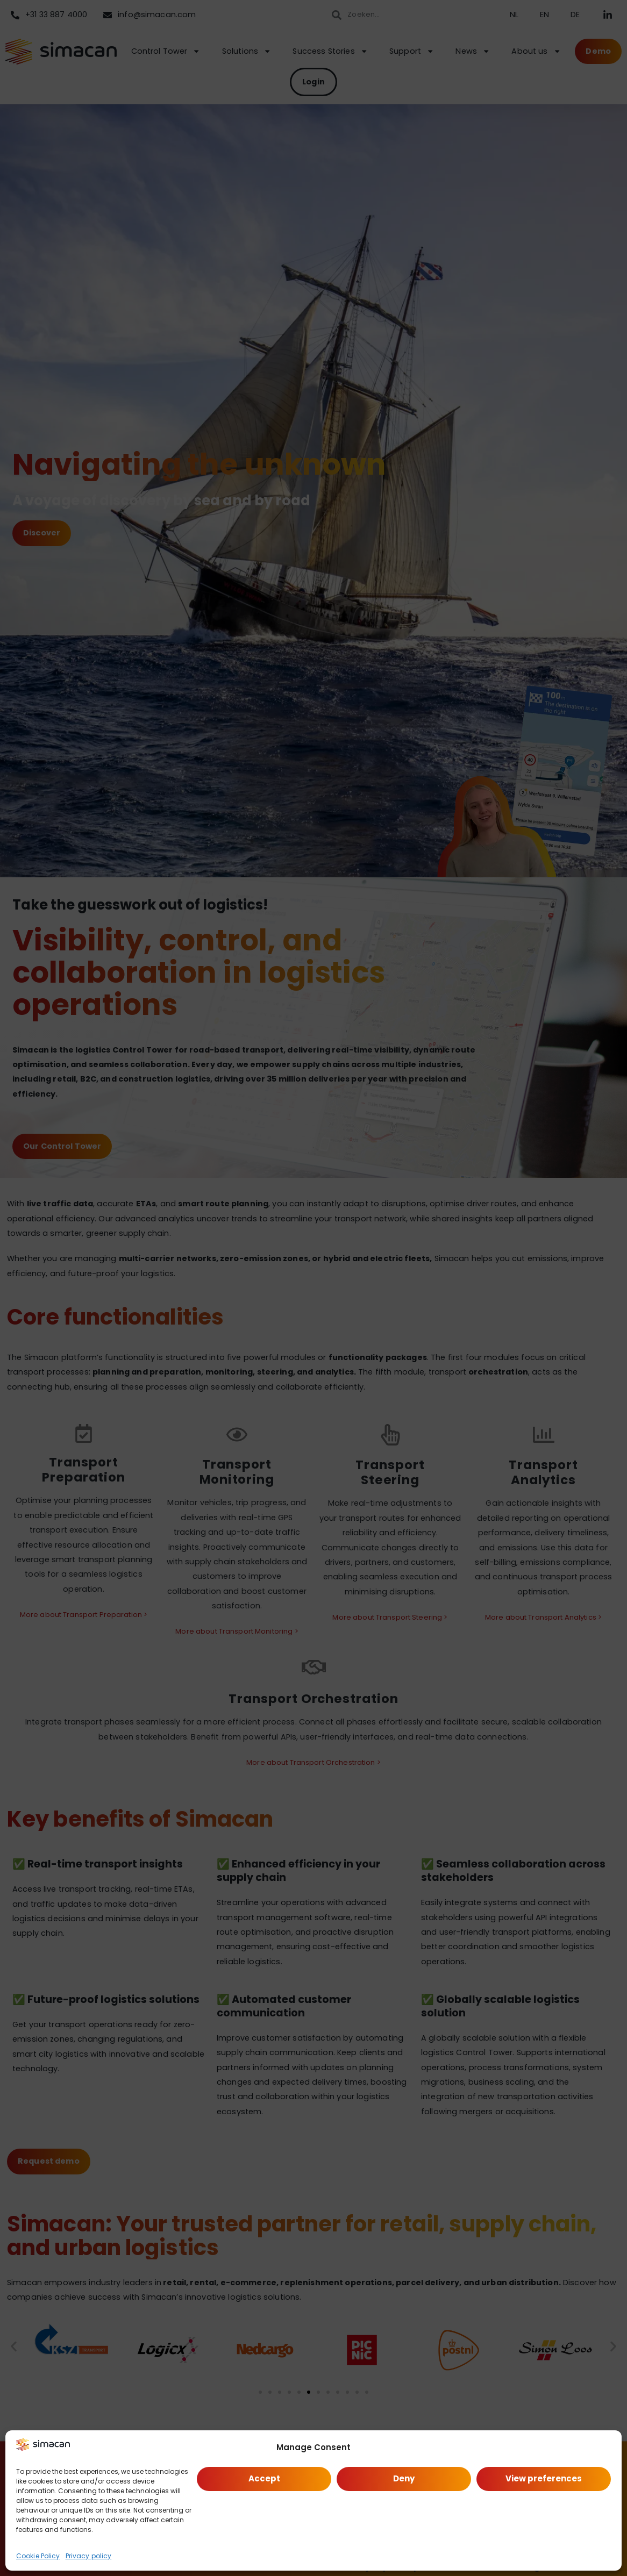  I want to click on Deny, so click(404, 2478).